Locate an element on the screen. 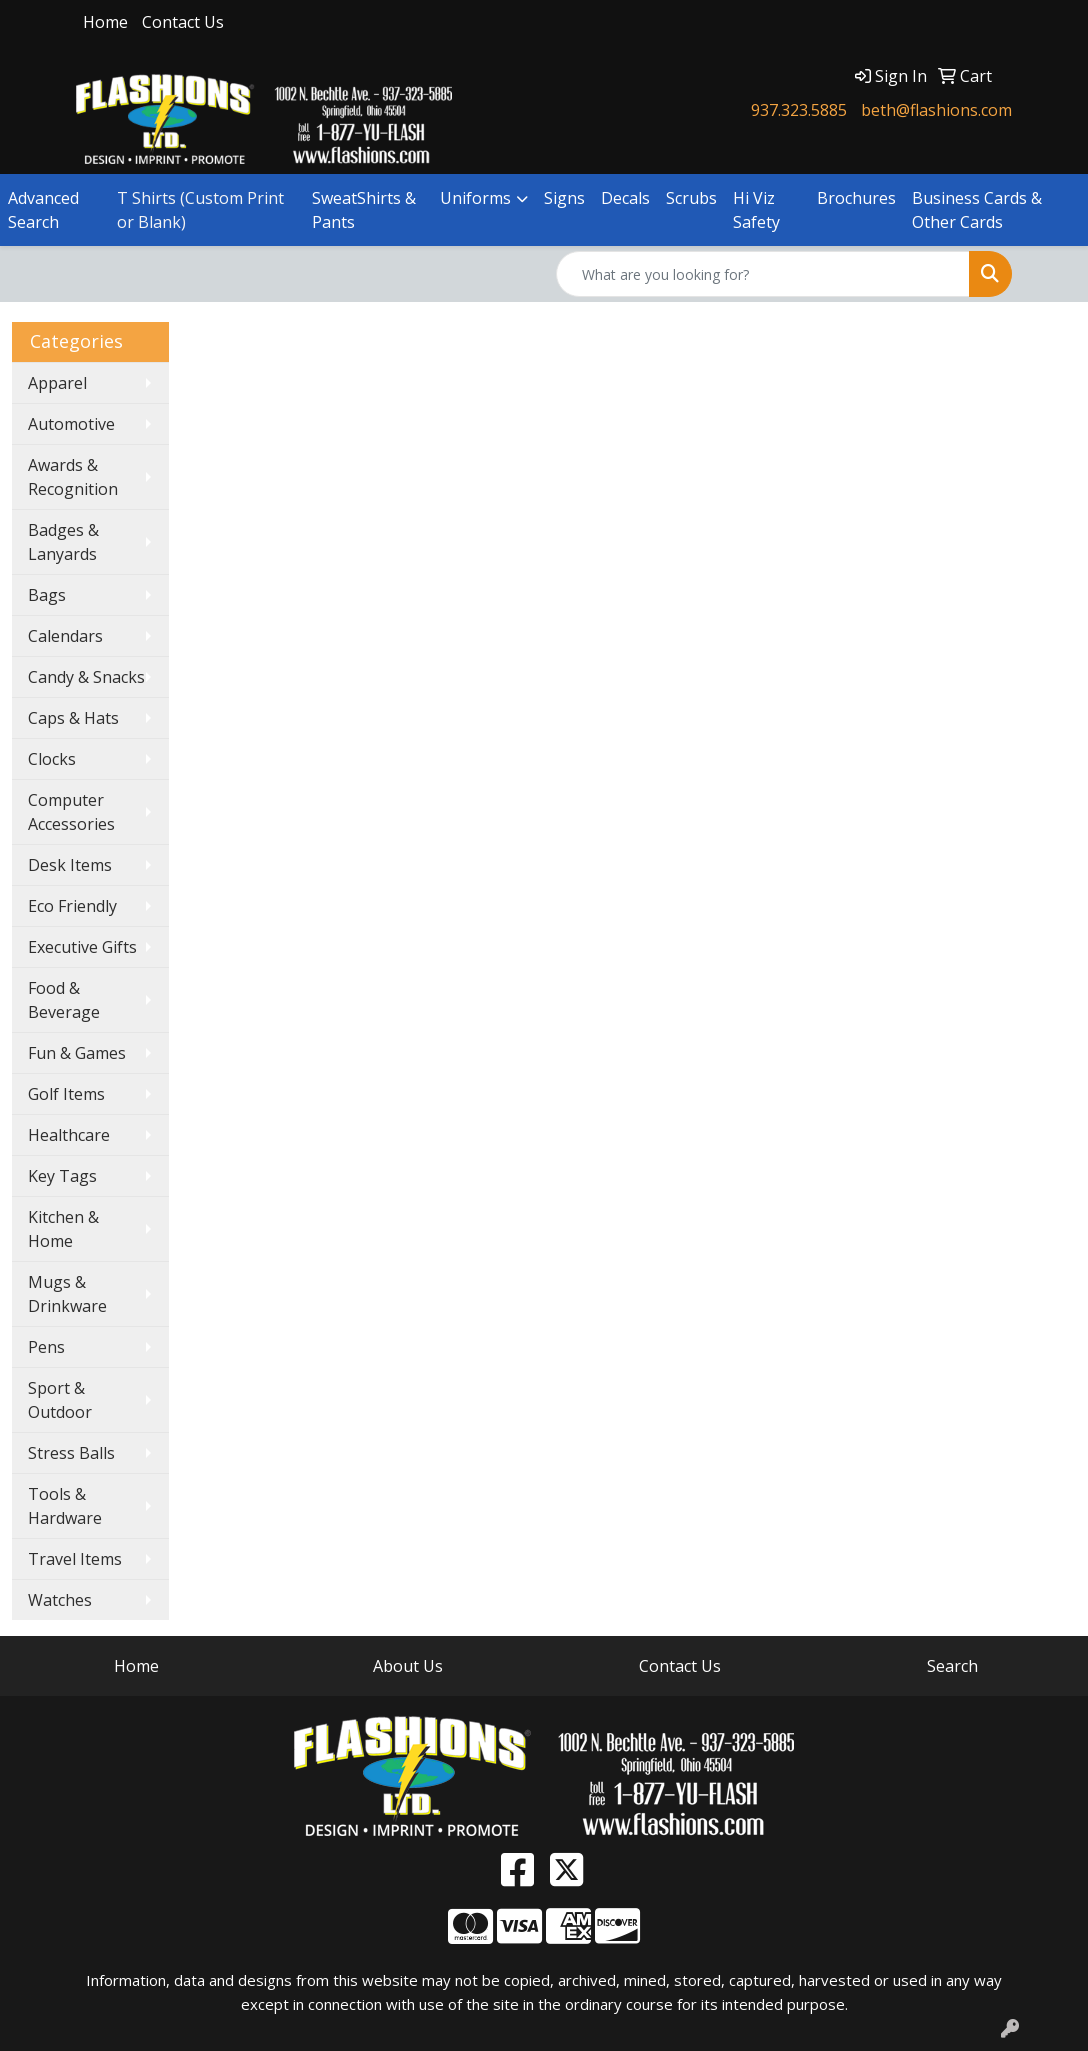  Food & Beverage is located at coordinates (64, 1000).